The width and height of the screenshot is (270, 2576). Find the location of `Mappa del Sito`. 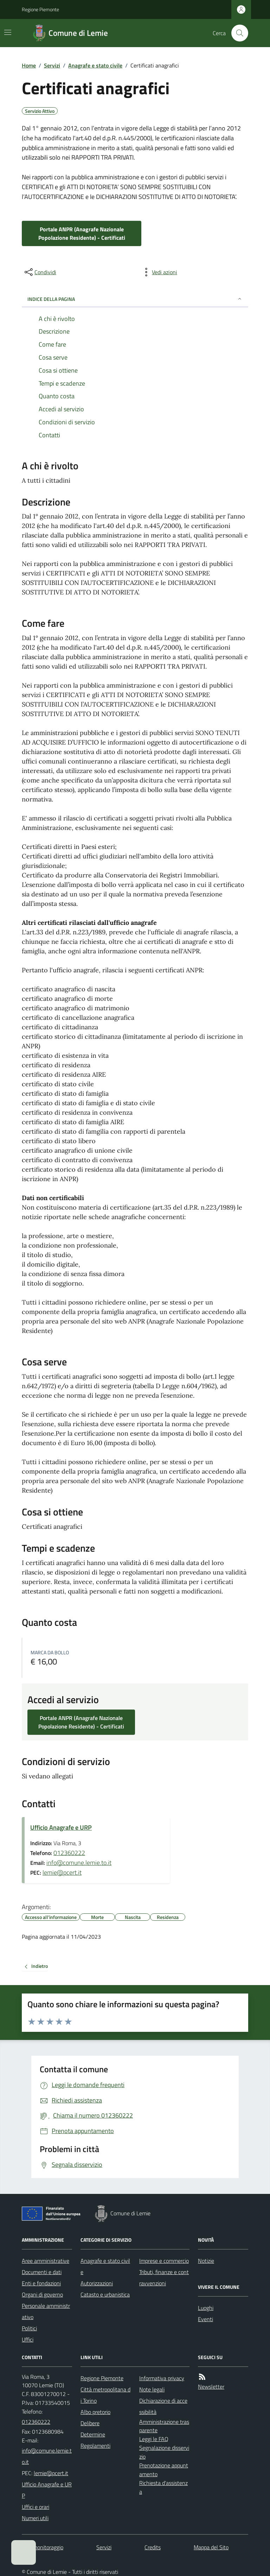

Mappa del Sito is located at coordinates (211, 2547).